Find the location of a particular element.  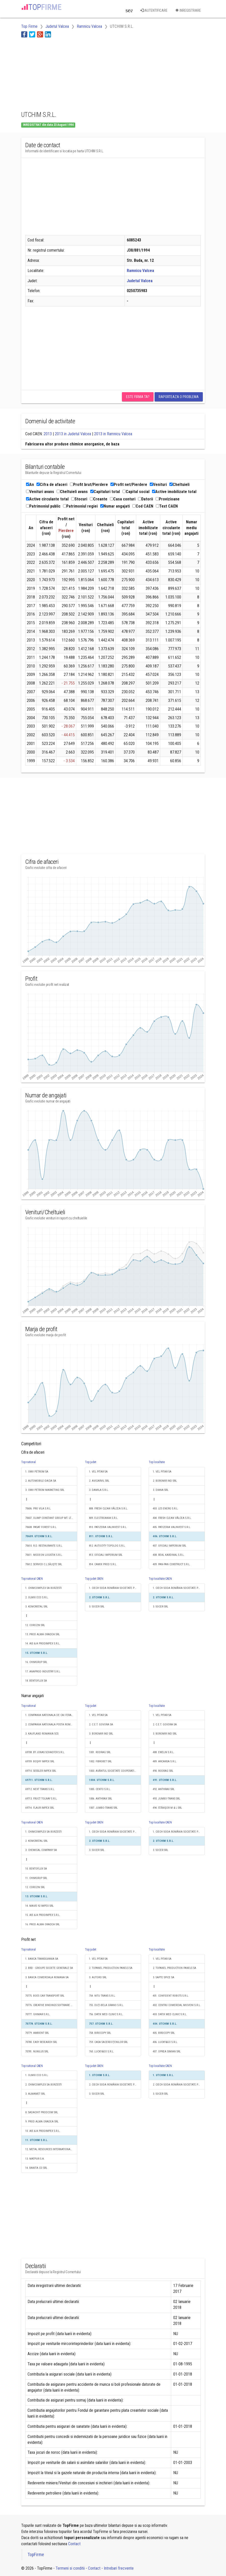

Raporteaza o problema is located at coordinates (179, 397).